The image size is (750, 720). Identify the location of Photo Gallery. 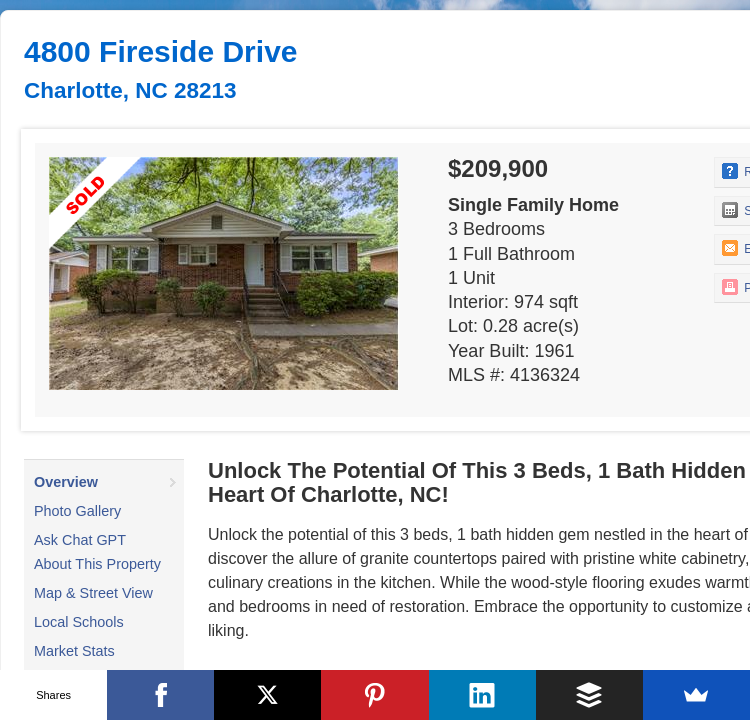
(77, 511).